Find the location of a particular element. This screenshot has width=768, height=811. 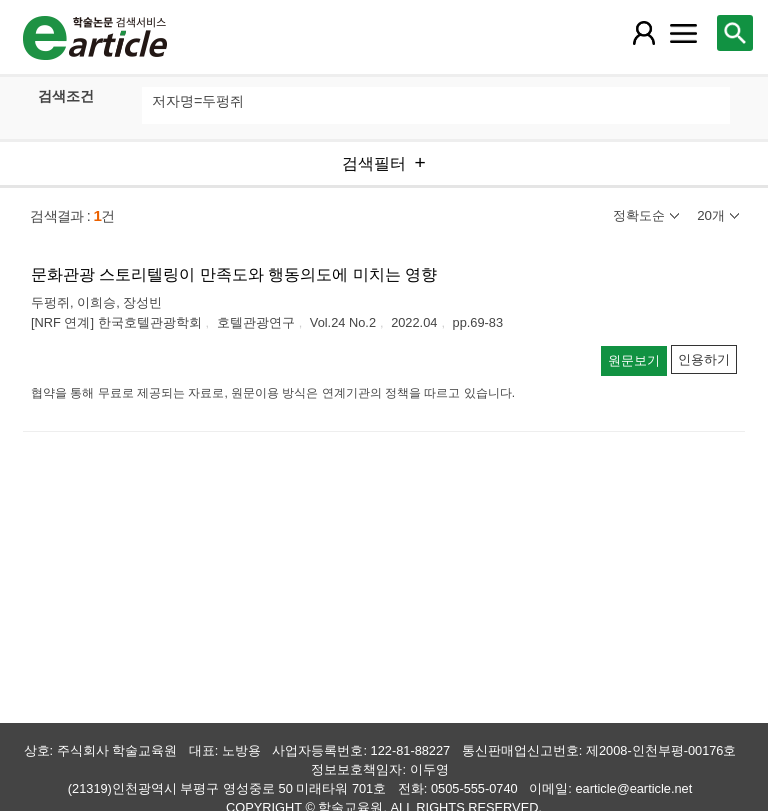

[레이어 팝업으로 커뮤니티 메뉴 열림] is located at coordinates (683, 33).